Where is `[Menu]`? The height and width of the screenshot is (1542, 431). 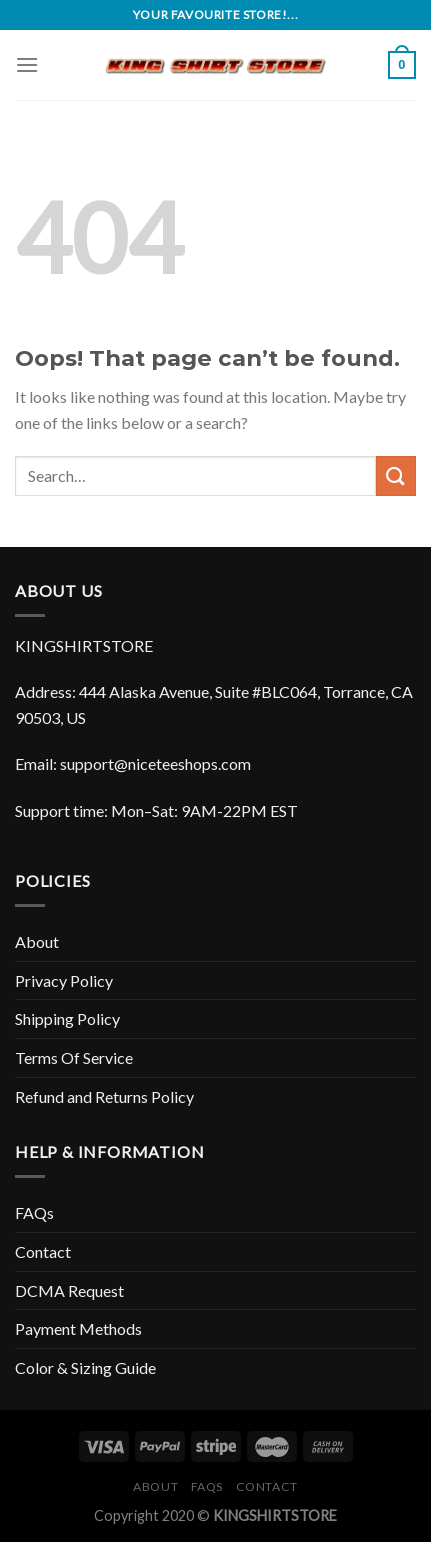 [Menu] is located at coordinates (27, 64).